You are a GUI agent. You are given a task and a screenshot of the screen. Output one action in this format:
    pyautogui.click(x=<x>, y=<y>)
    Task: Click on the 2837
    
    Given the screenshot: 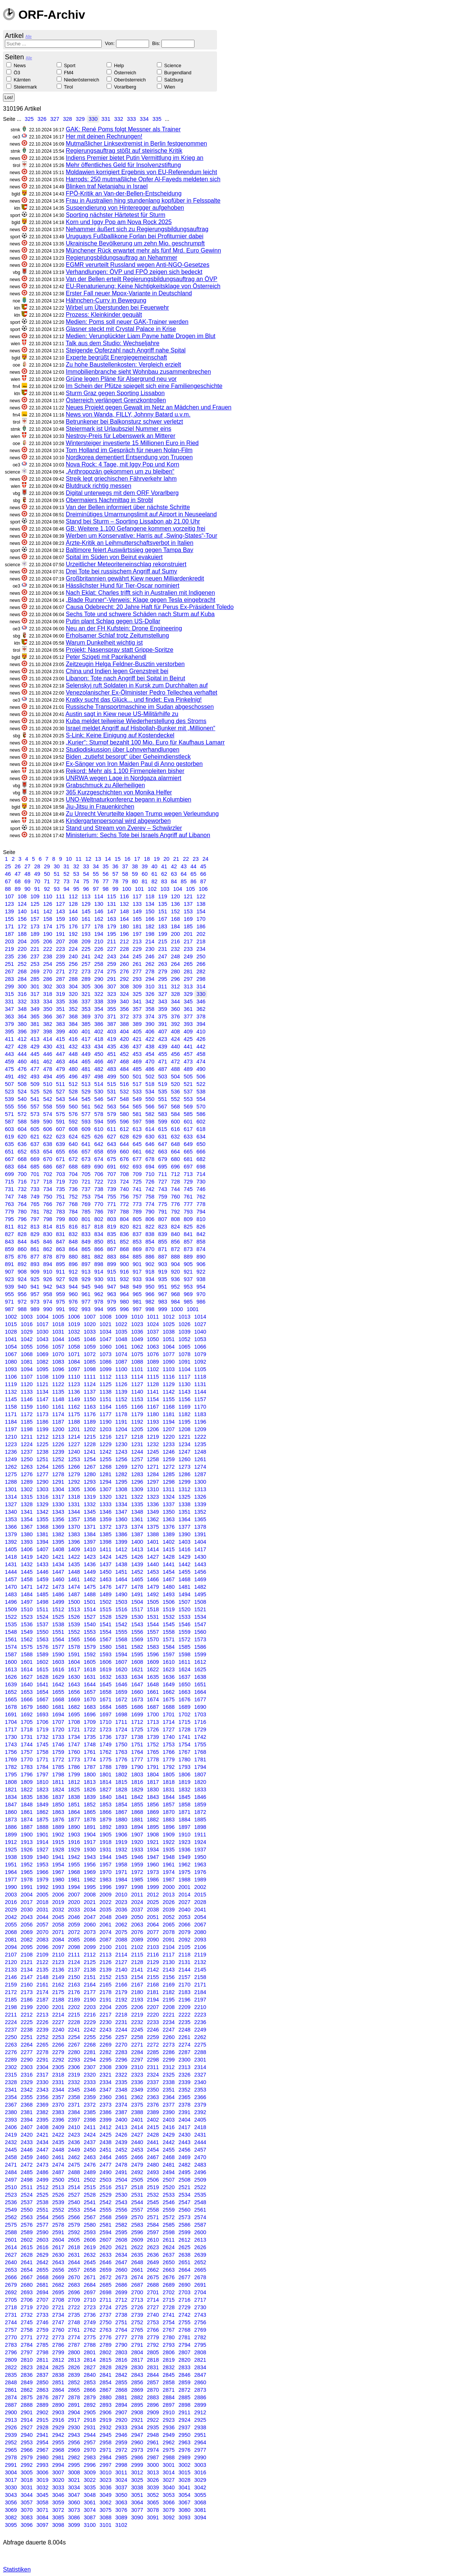 What is the action you would take?
    pyautogui.click(x=42, y=2375)
    